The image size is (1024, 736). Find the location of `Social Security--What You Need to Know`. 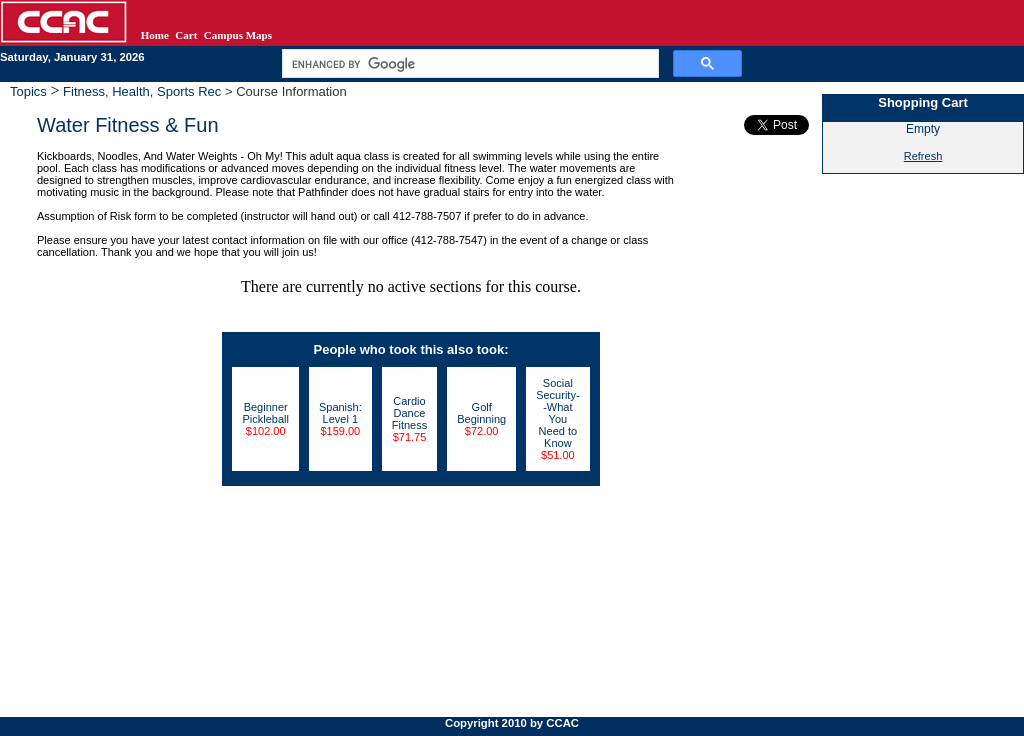

Social Security--What You Need to Know is located at coordinates (557, 413).